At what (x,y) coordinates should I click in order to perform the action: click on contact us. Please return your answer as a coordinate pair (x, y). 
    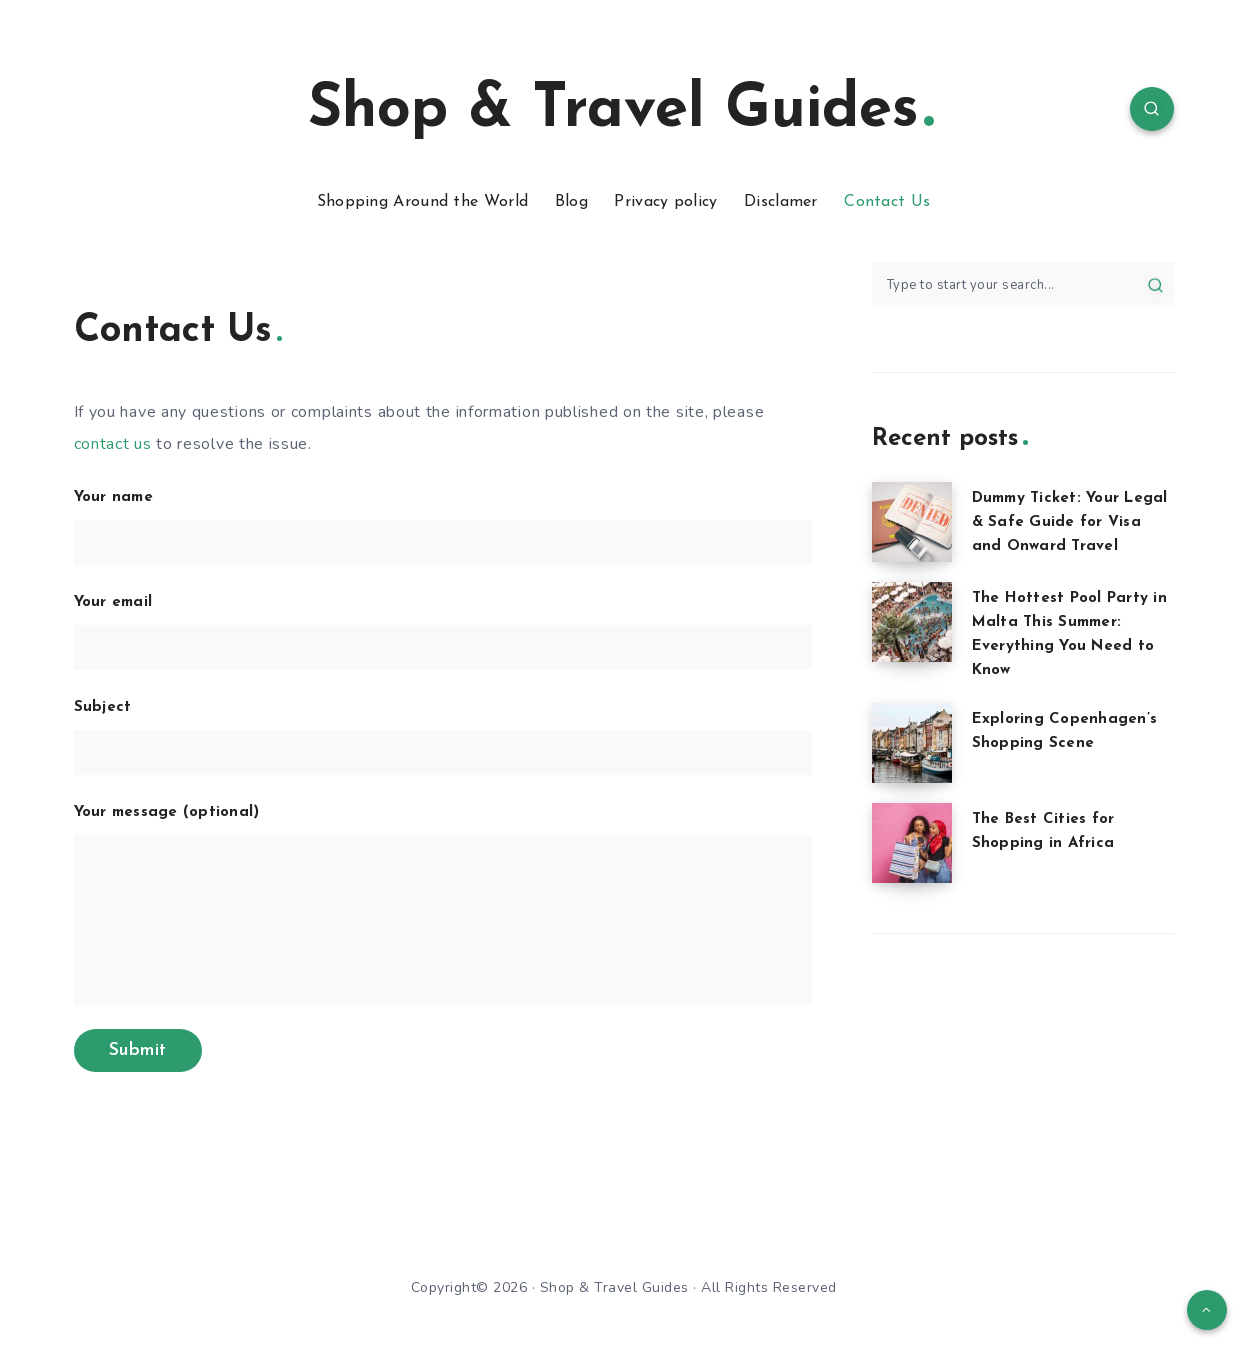
    Looking at the image, I should click on (113, 444).